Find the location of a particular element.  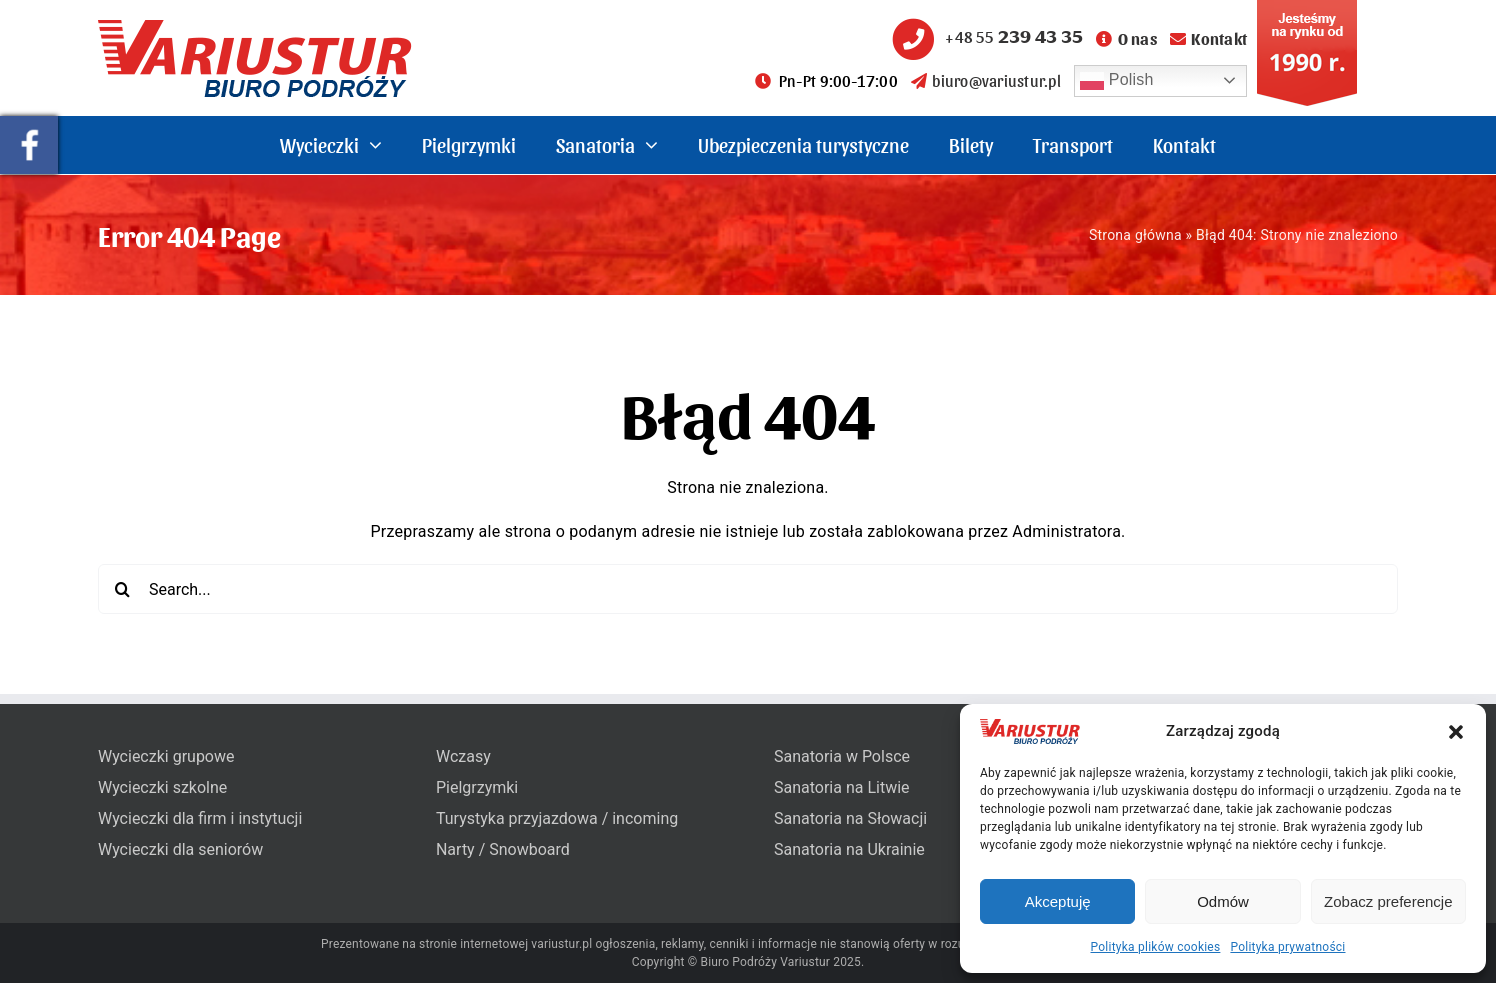

Polityka prywatności is located at coordinates (1287, 947).